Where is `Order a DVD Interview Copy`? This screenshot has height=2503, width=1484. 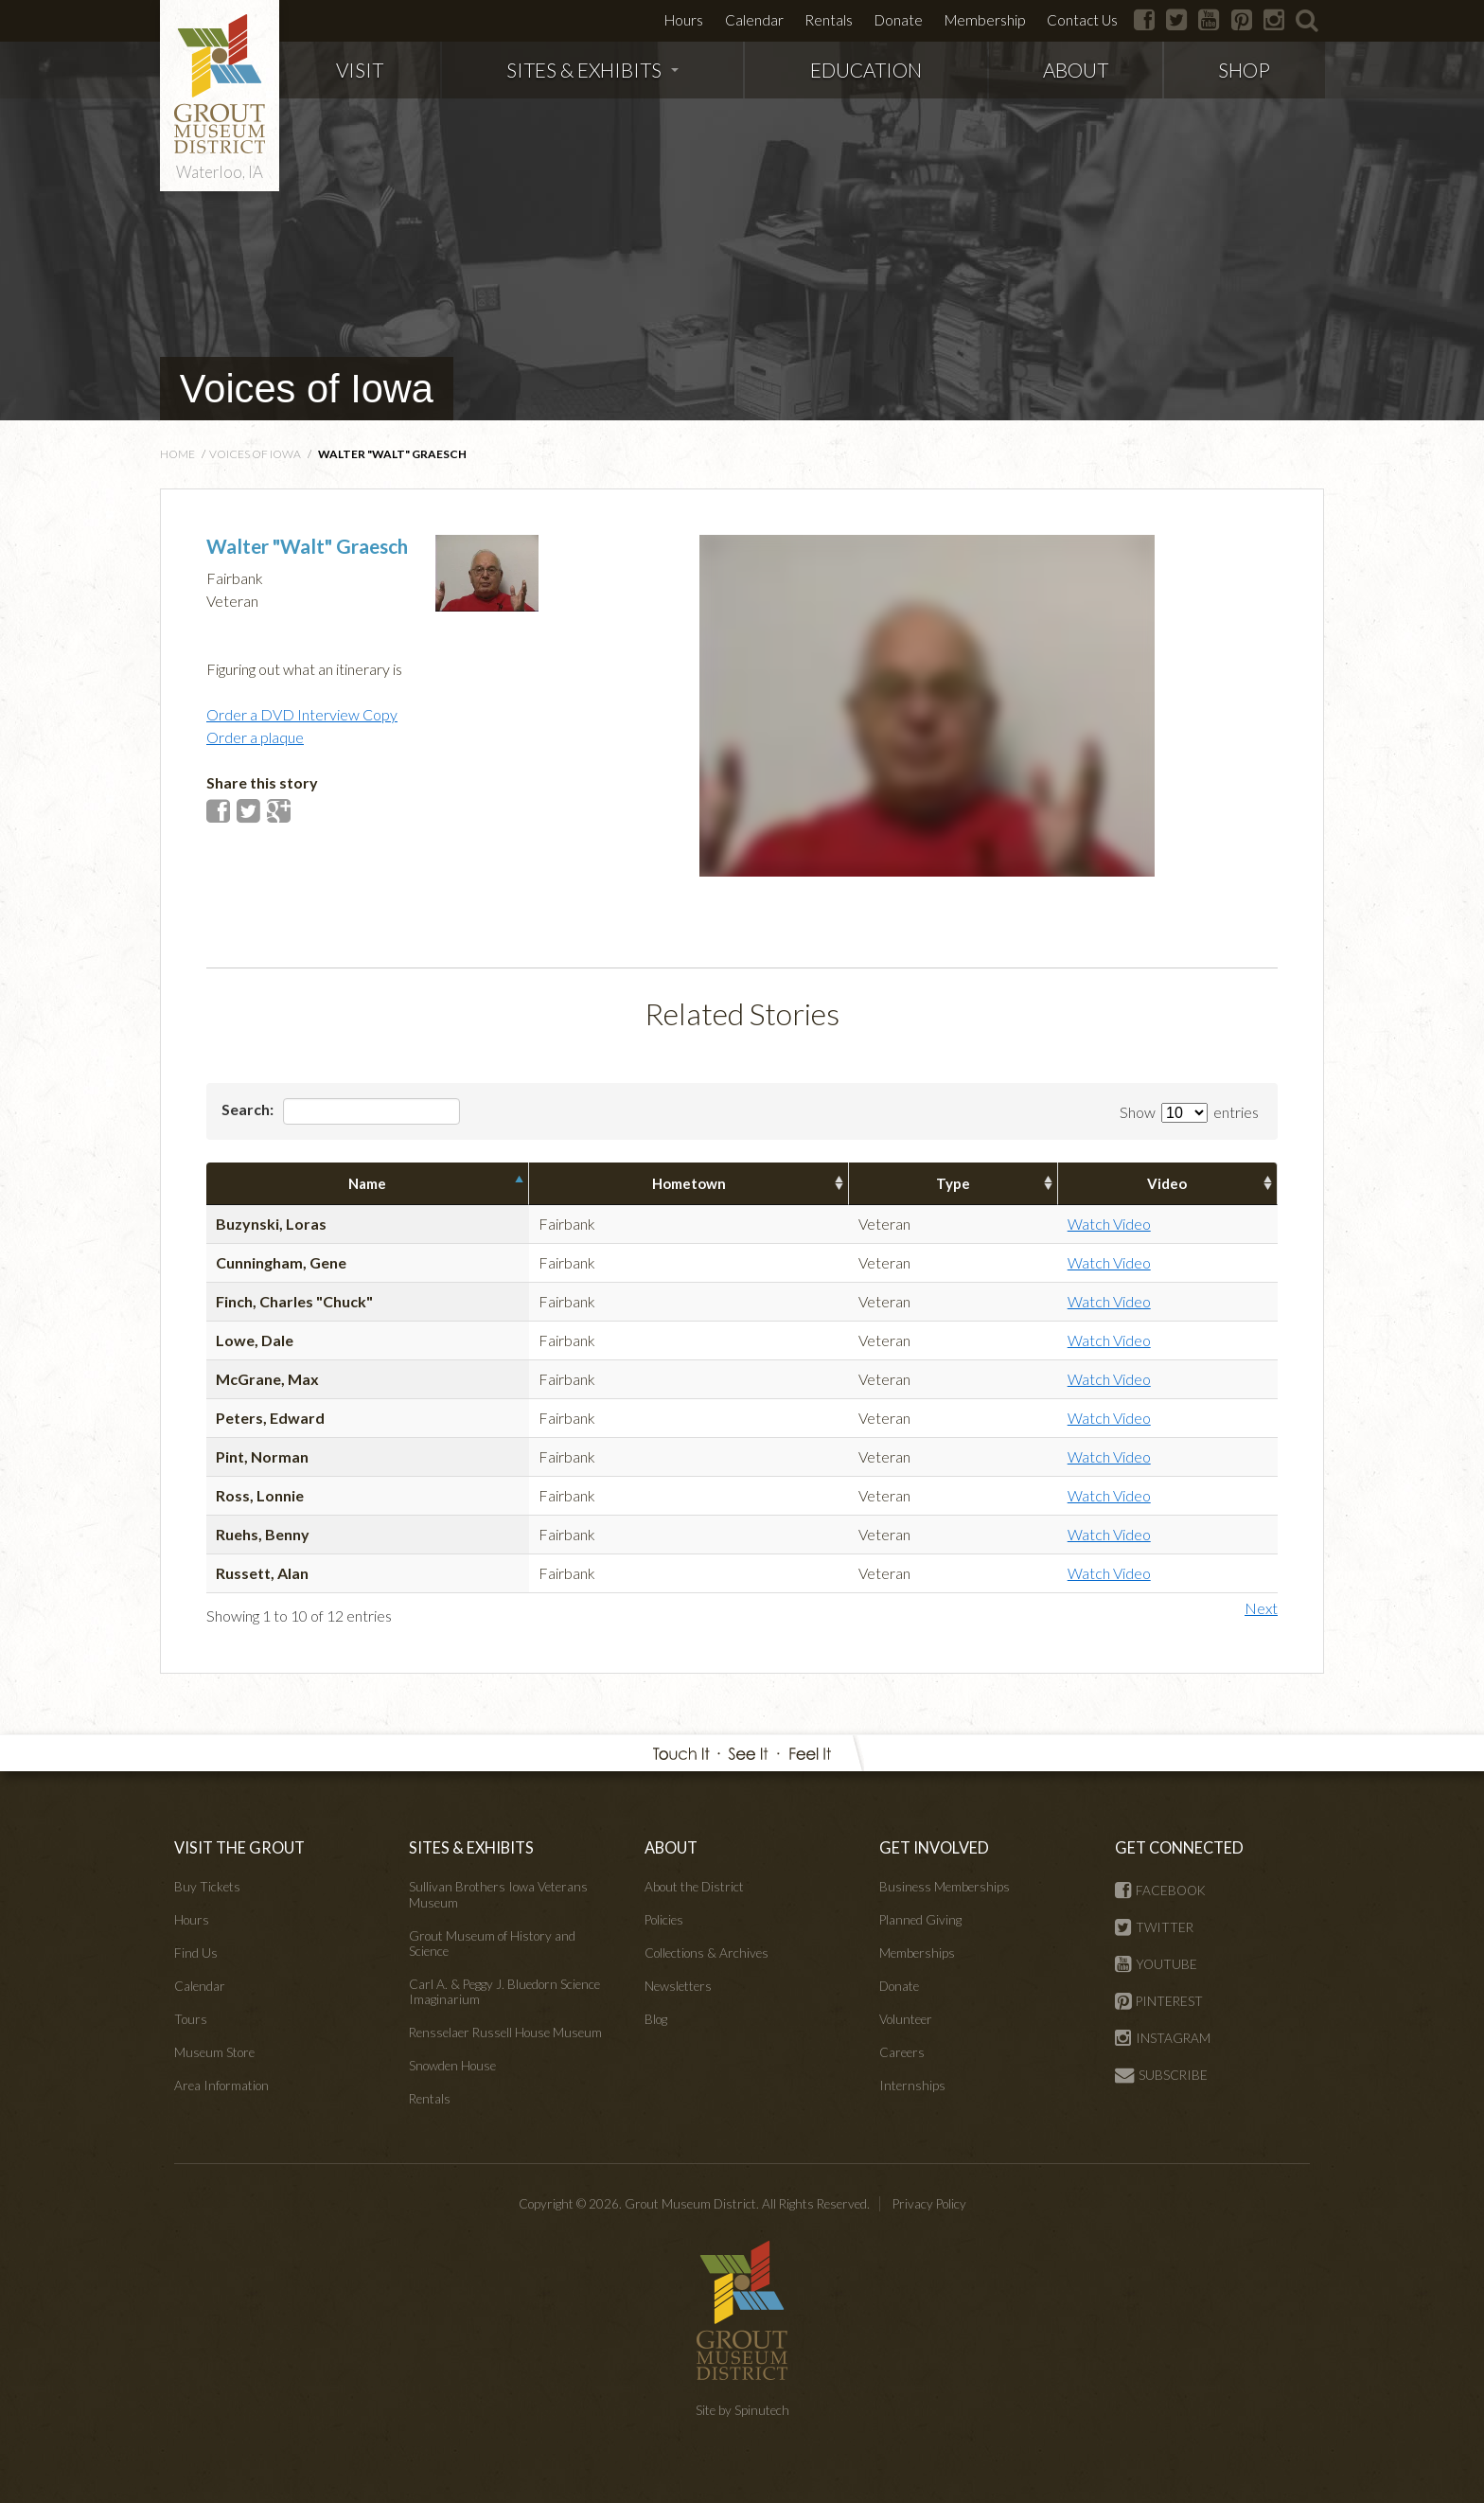
Order a DVD Interview Copy is located at coordinates (302, 714).